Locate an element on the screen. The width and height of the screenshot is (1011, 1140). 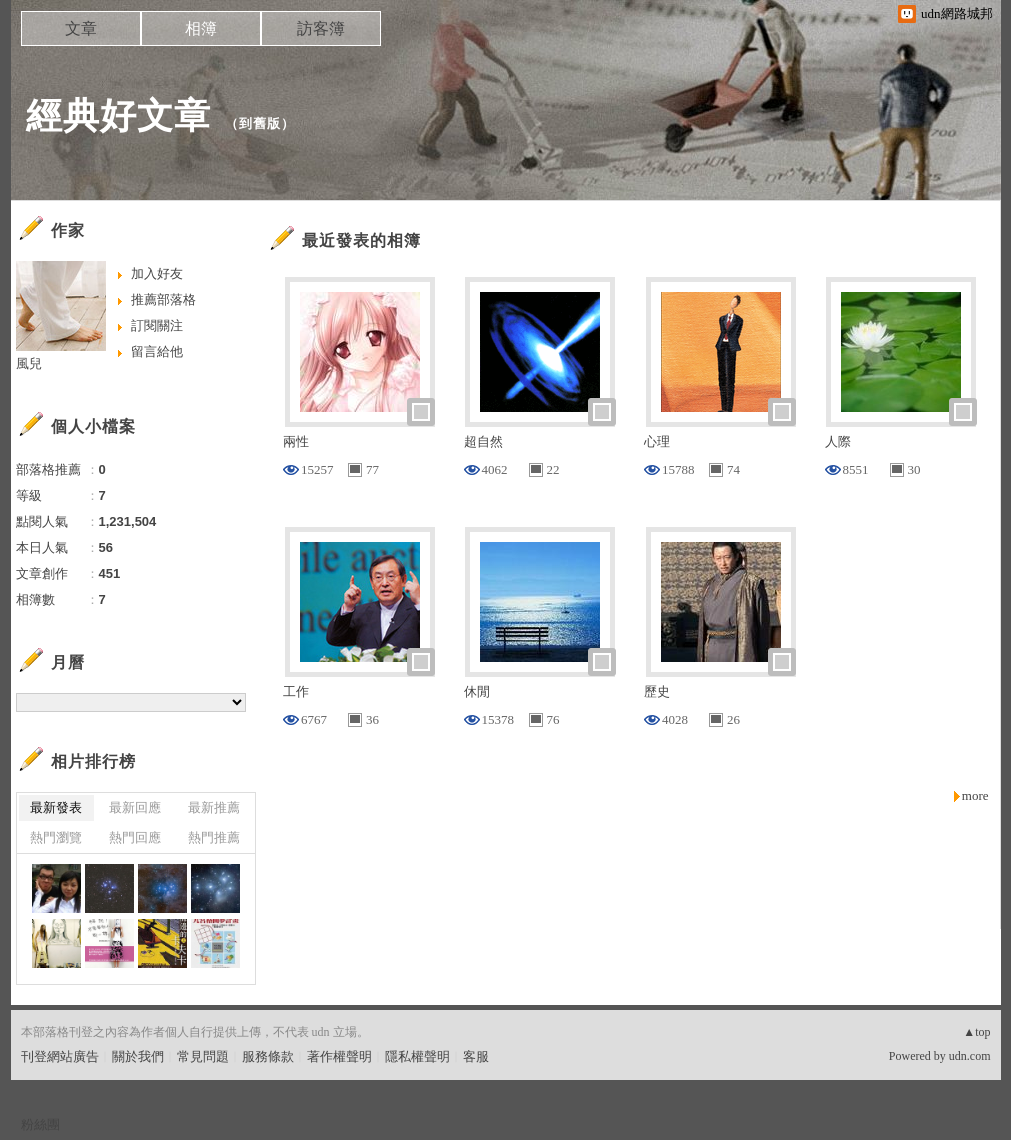
熱門推薦 is located at coordinates (214, 837).